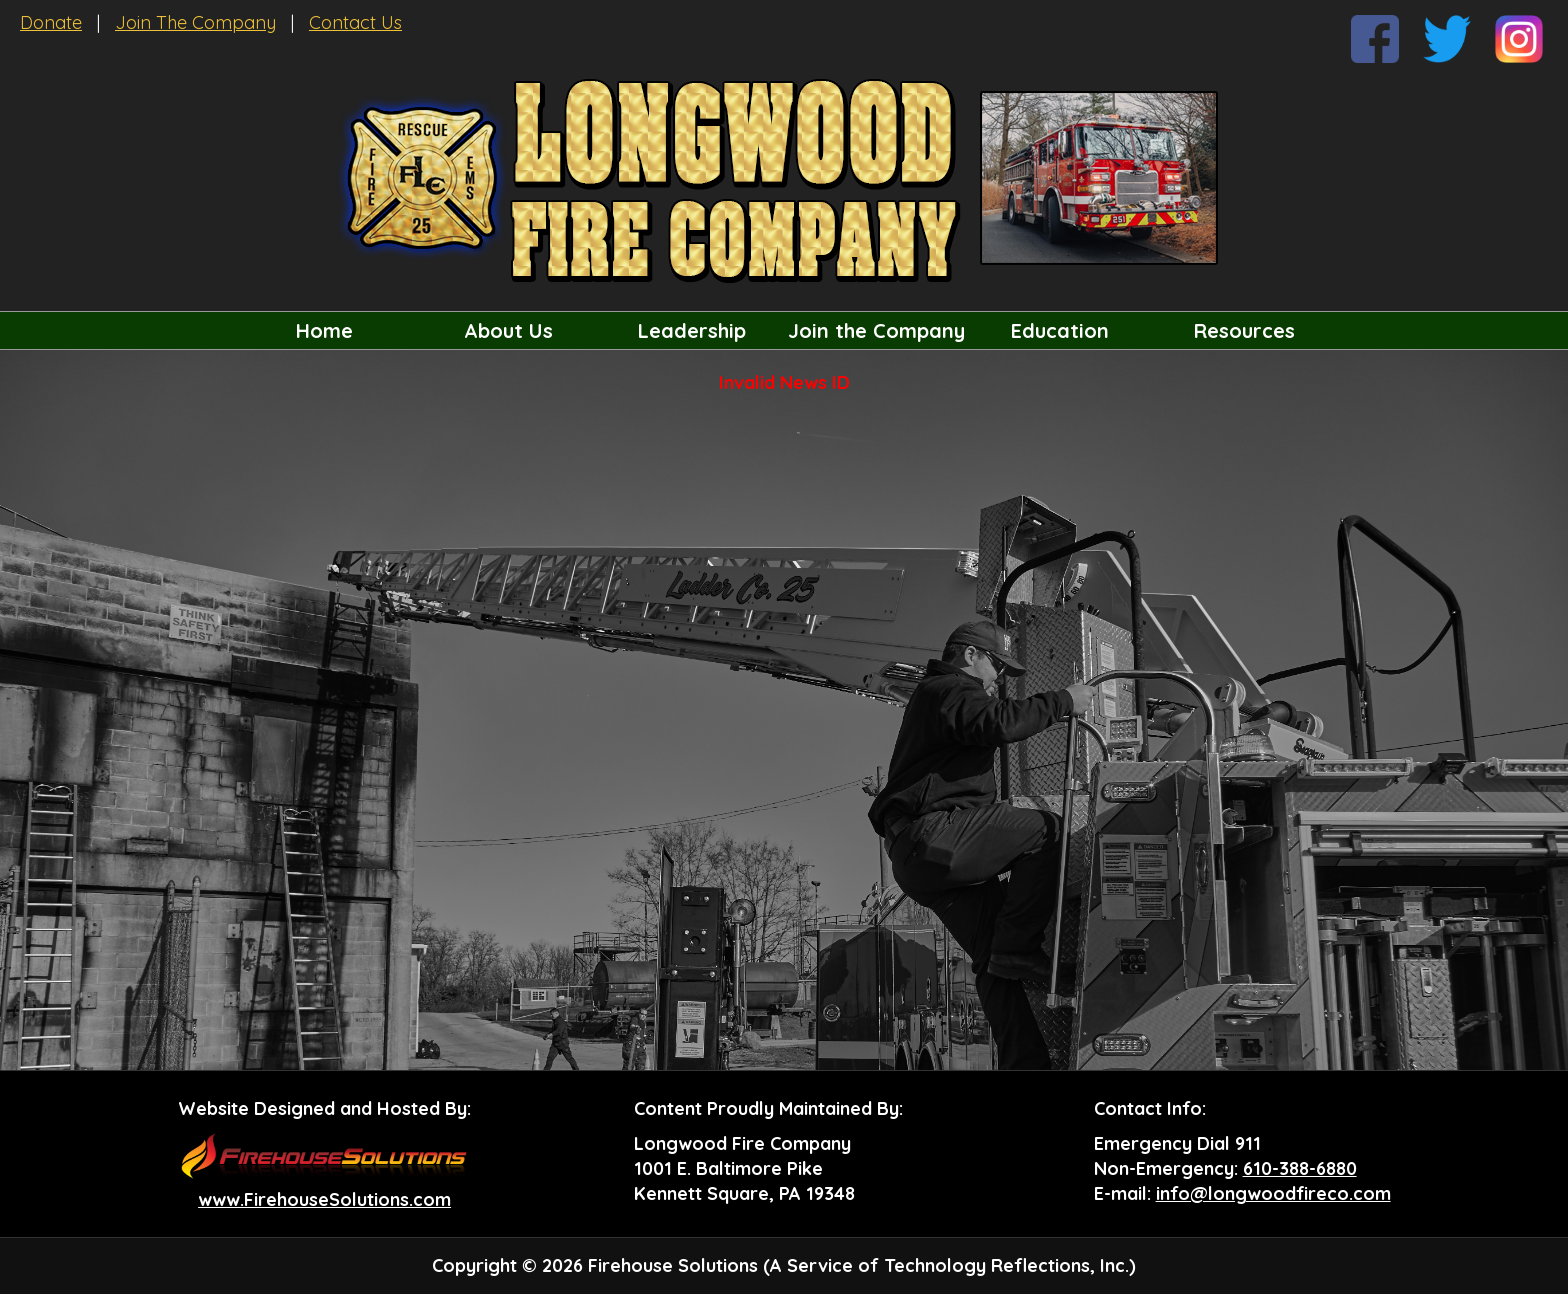  What do you see at coordinates (876, 330) in the screenshot?
I see `Join the Company` at bounding box center [876, 330].